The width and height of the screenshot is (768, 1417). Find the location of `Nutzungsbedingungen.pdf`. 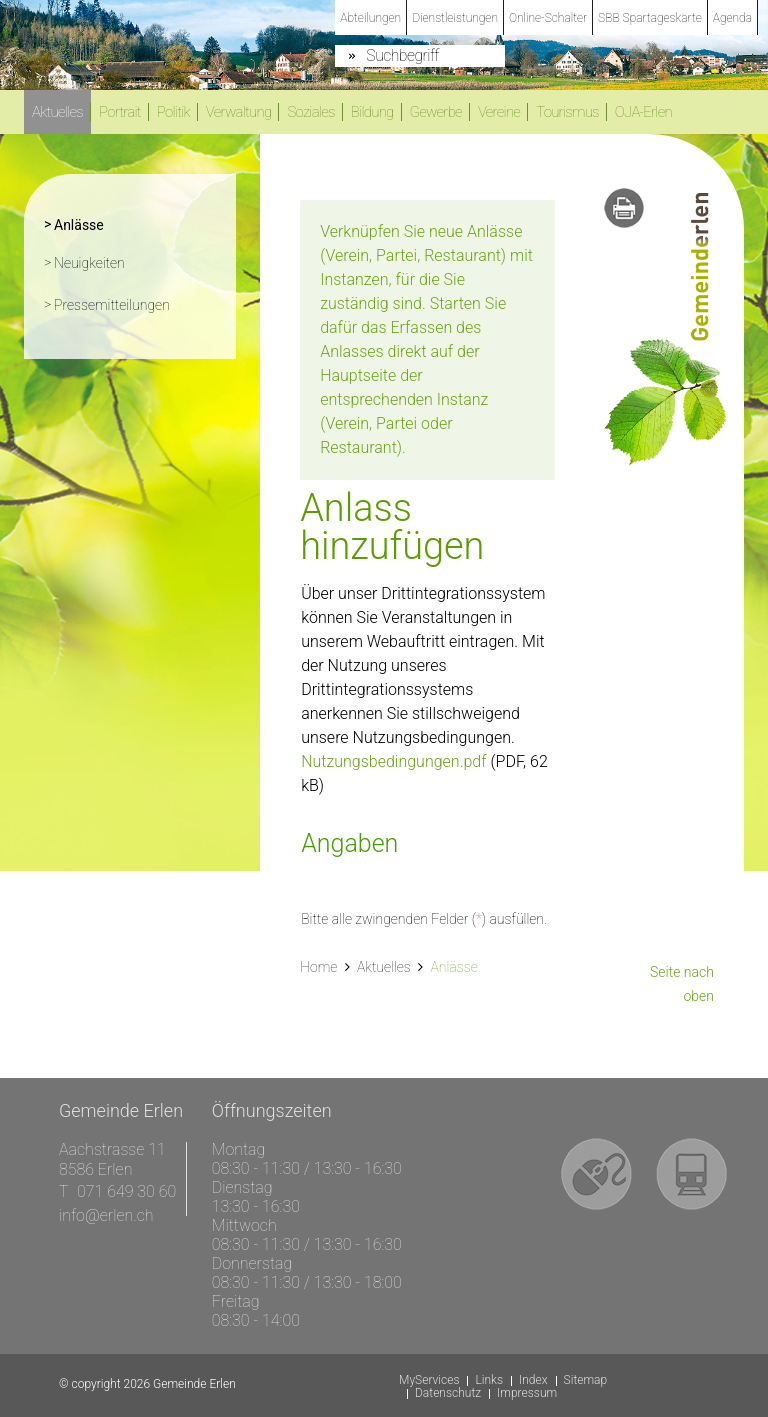

Nutzungsbedingungen.pdf is located at coordinates (393, 761).